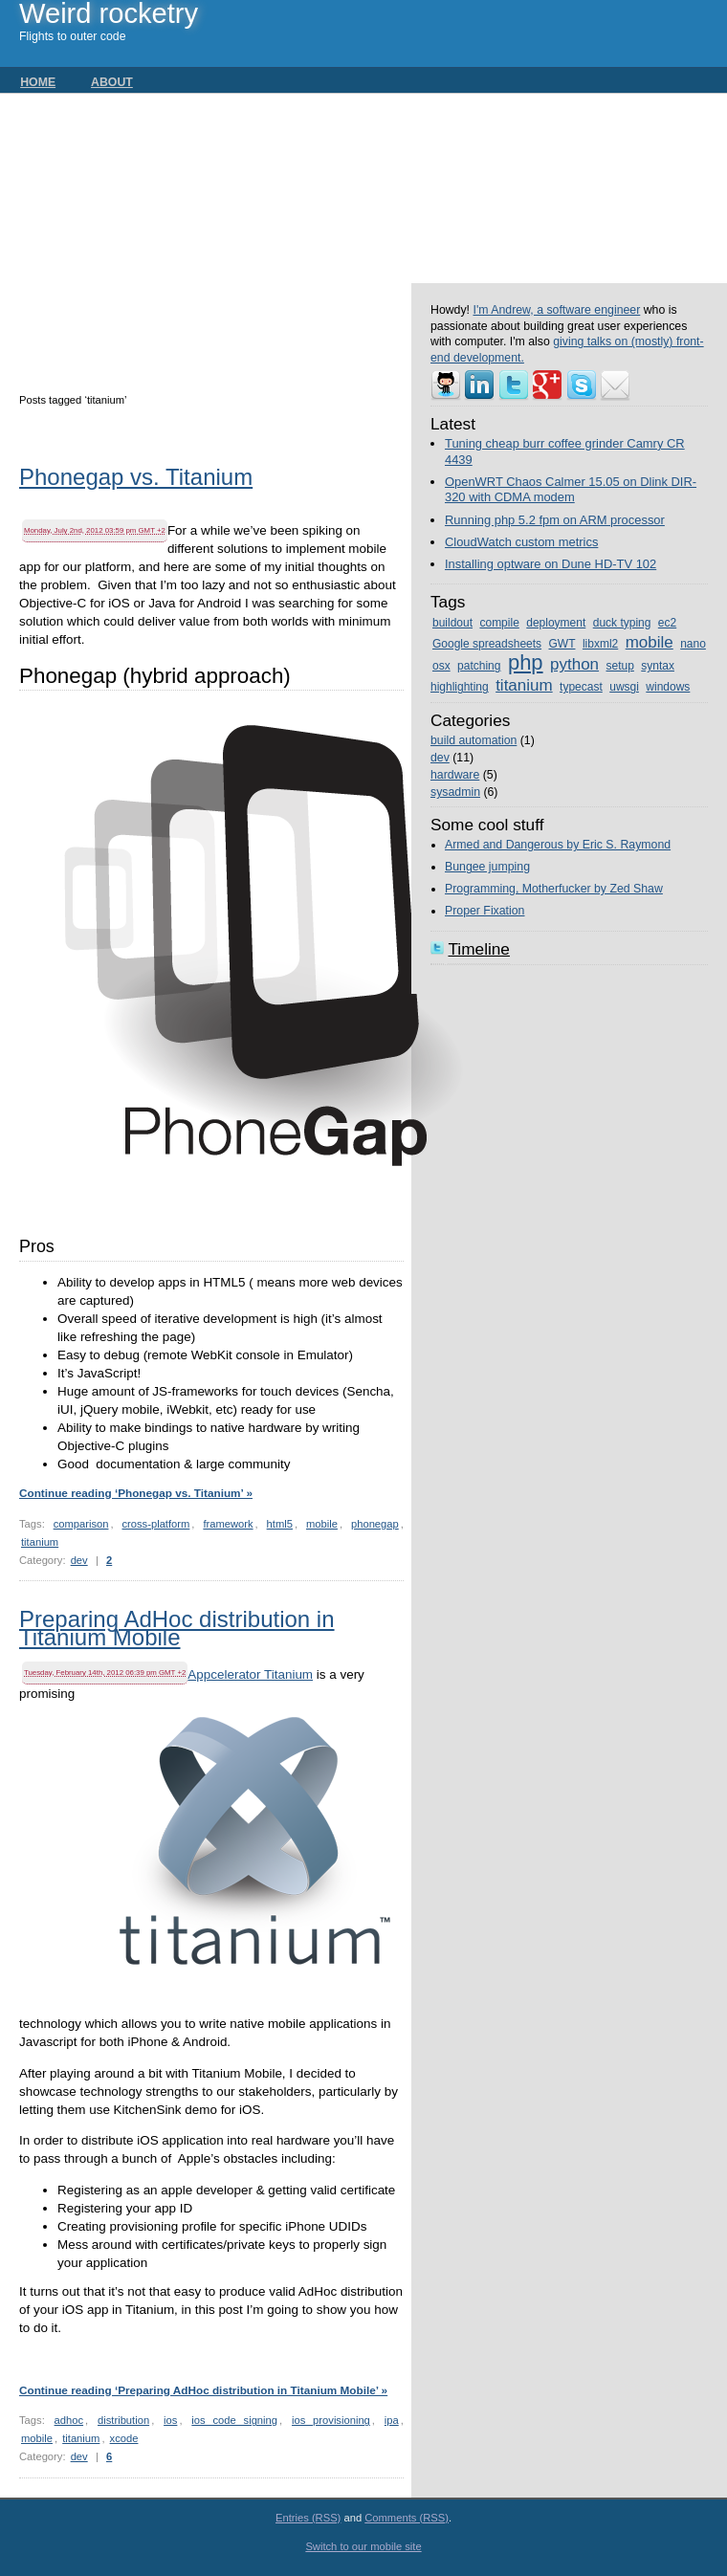 Image resolution: width=727 pixels, height=2576 pixels. What do you see at coordinates (555, 520) in the screenshot?
I see `Running php 5.2 fpm on ARM processor` at bounding box center [555, 520].